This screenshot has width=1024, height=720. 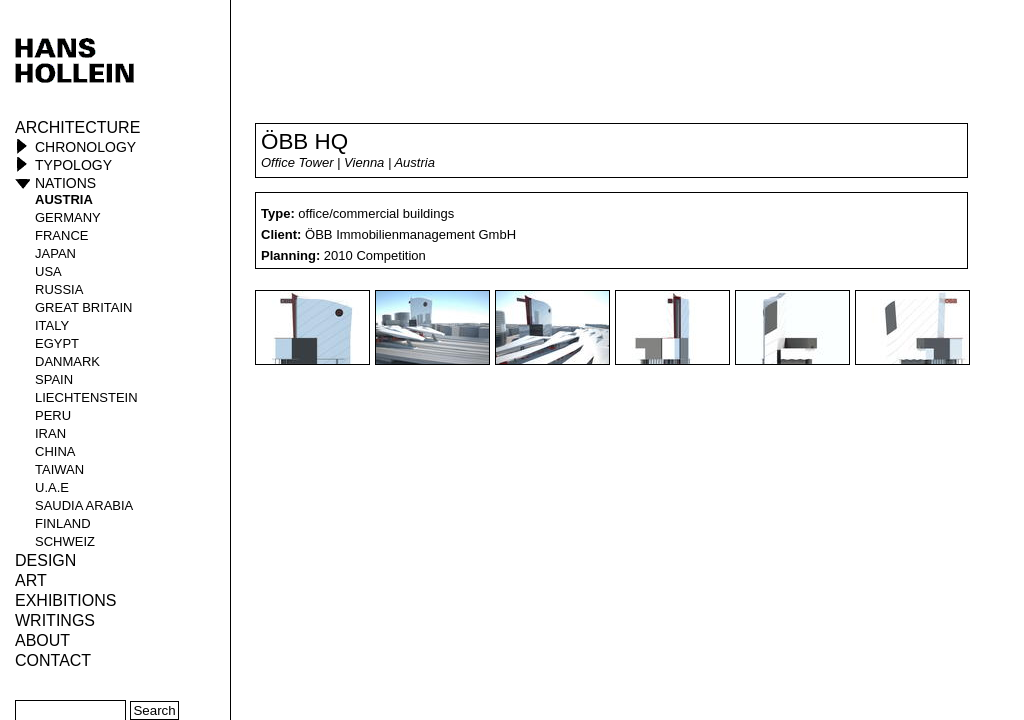 What do you see at coordinates (55, 451) in the screenshot?
I see `China` at bounding box center [55, 451].